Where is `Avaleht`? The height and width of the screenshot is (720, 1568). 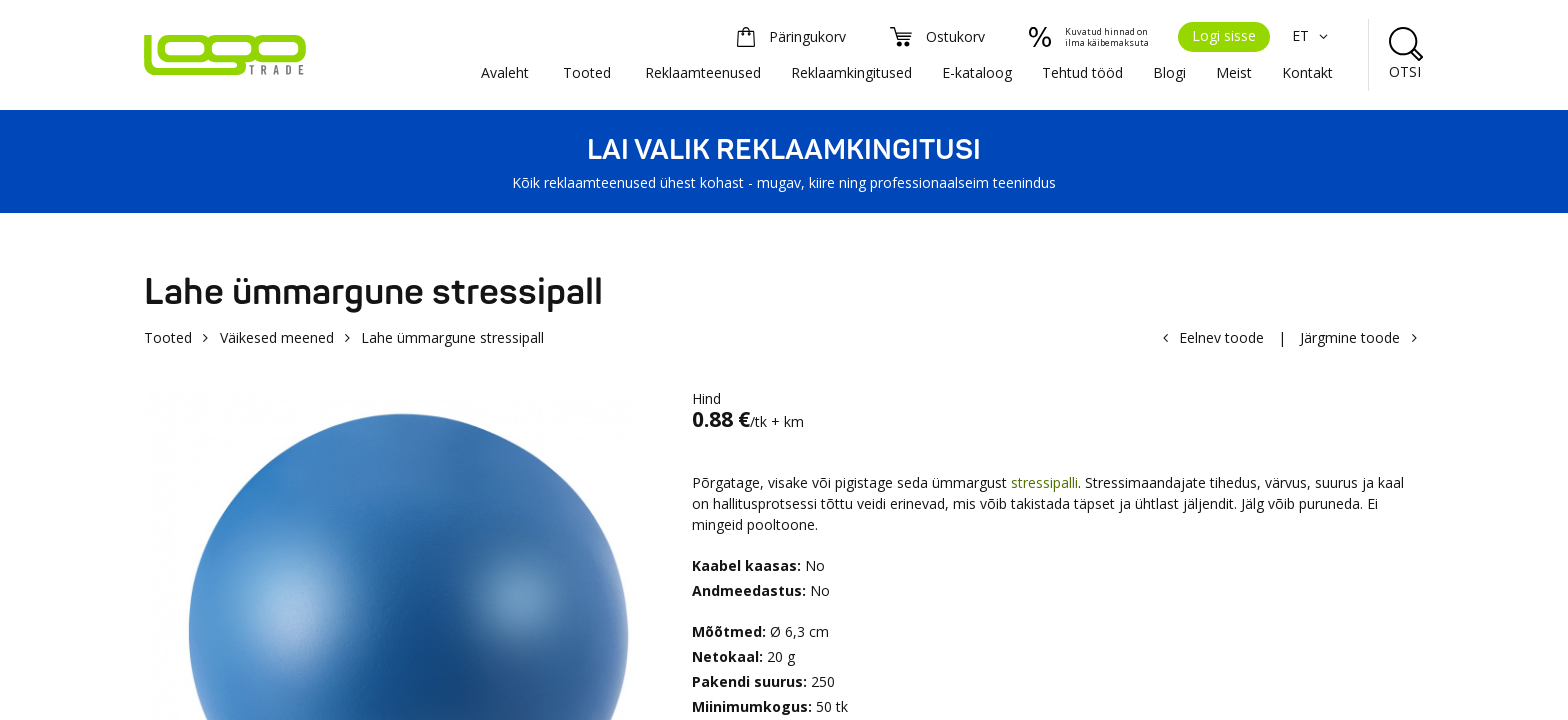 Avaleht is located at coordinates (505, 72).